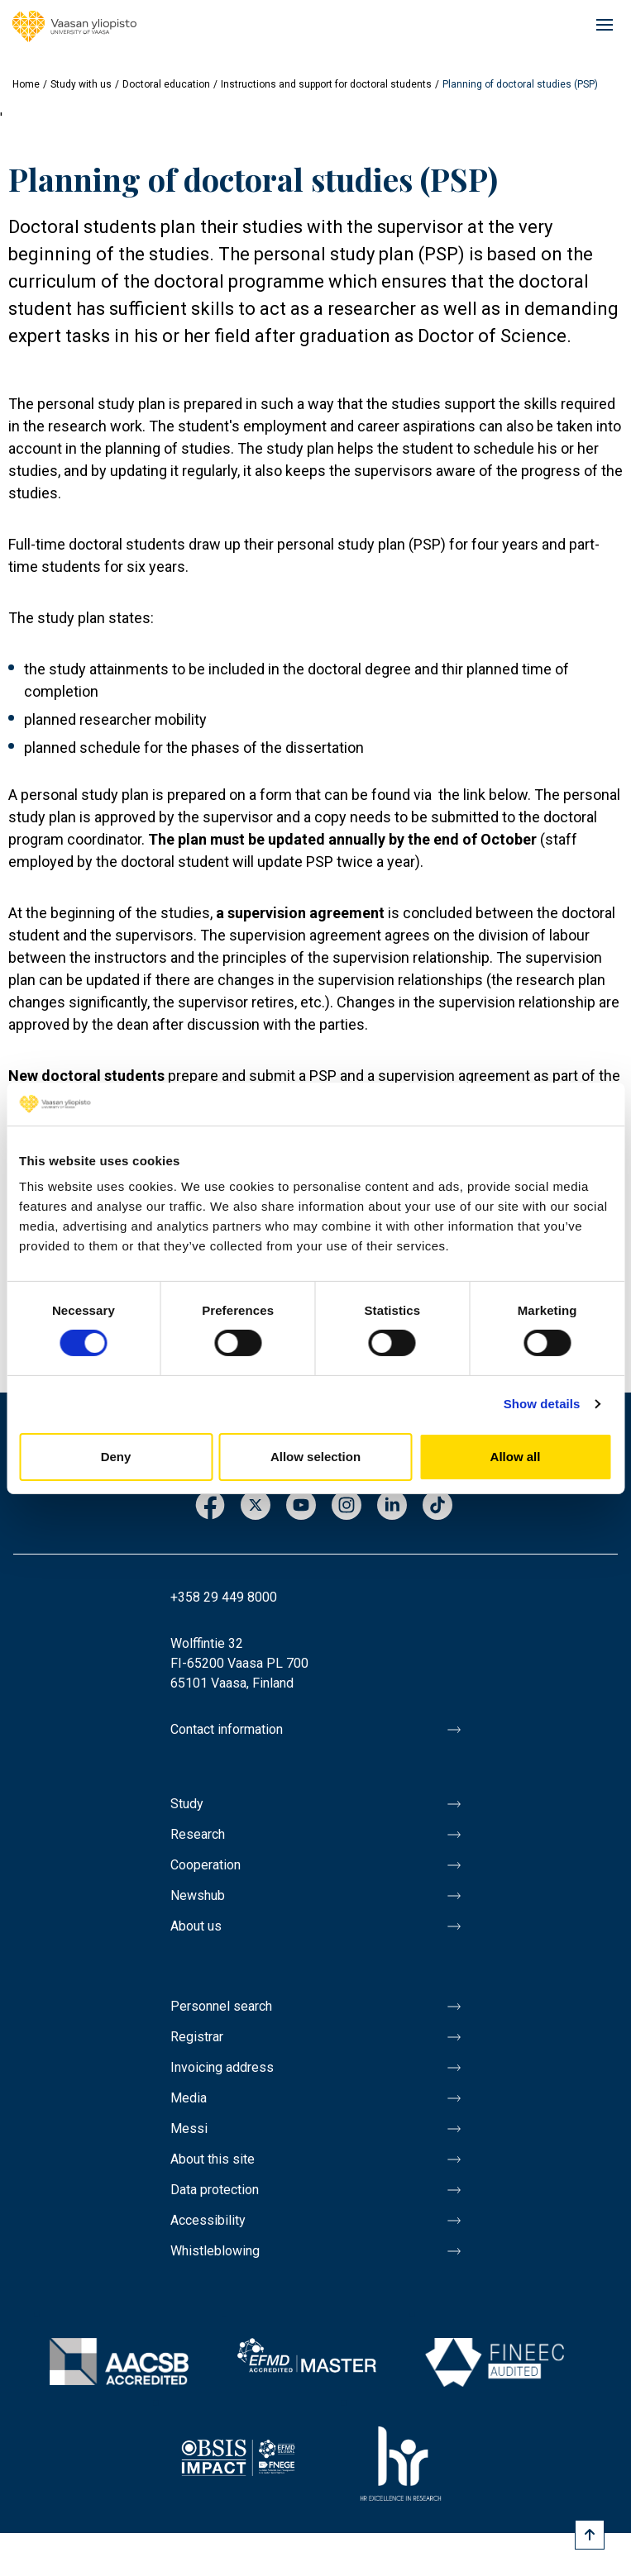 The image size is (631, 2576). What do you see at coordinates (515, 1457) in the screenshot?
I see `Allow all` at bounding box center [515, 1457].